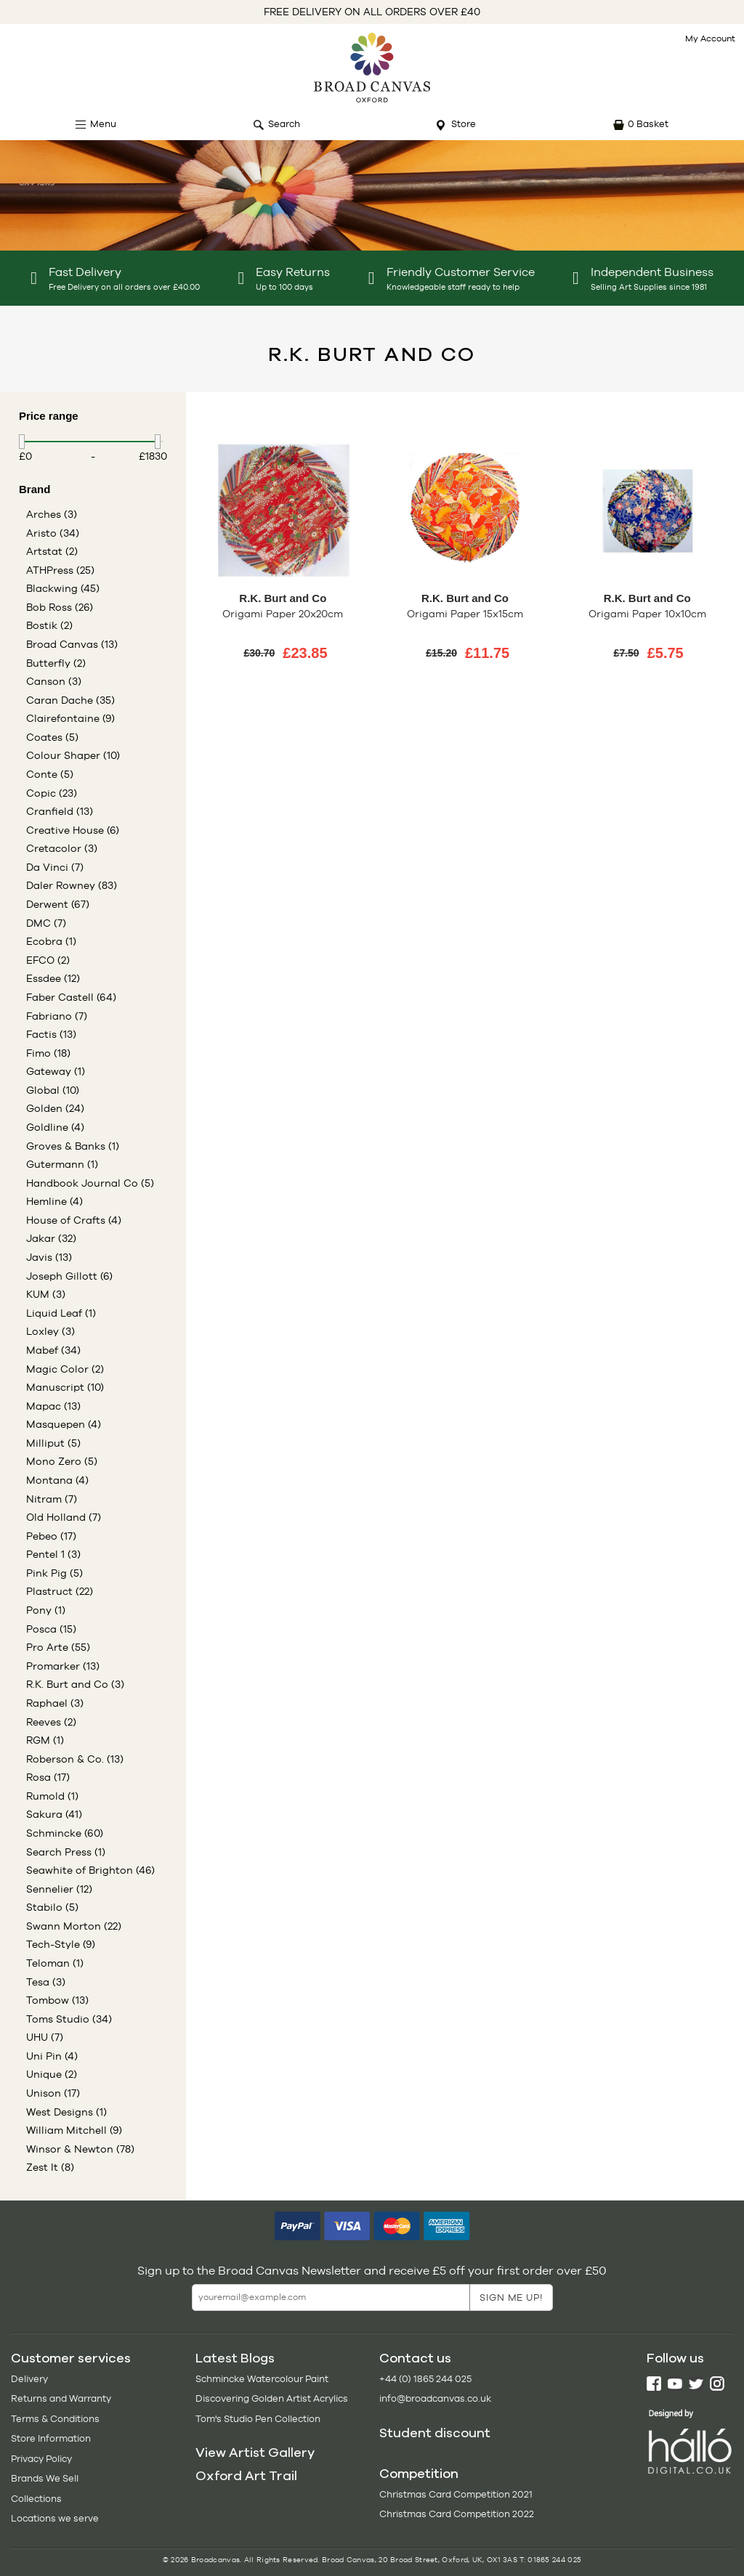 The height and width of the screenshot is (2576, 744). Describe the element at coordinates (55, 2518) in the screenshot. I see `Locations we serve` at that location.